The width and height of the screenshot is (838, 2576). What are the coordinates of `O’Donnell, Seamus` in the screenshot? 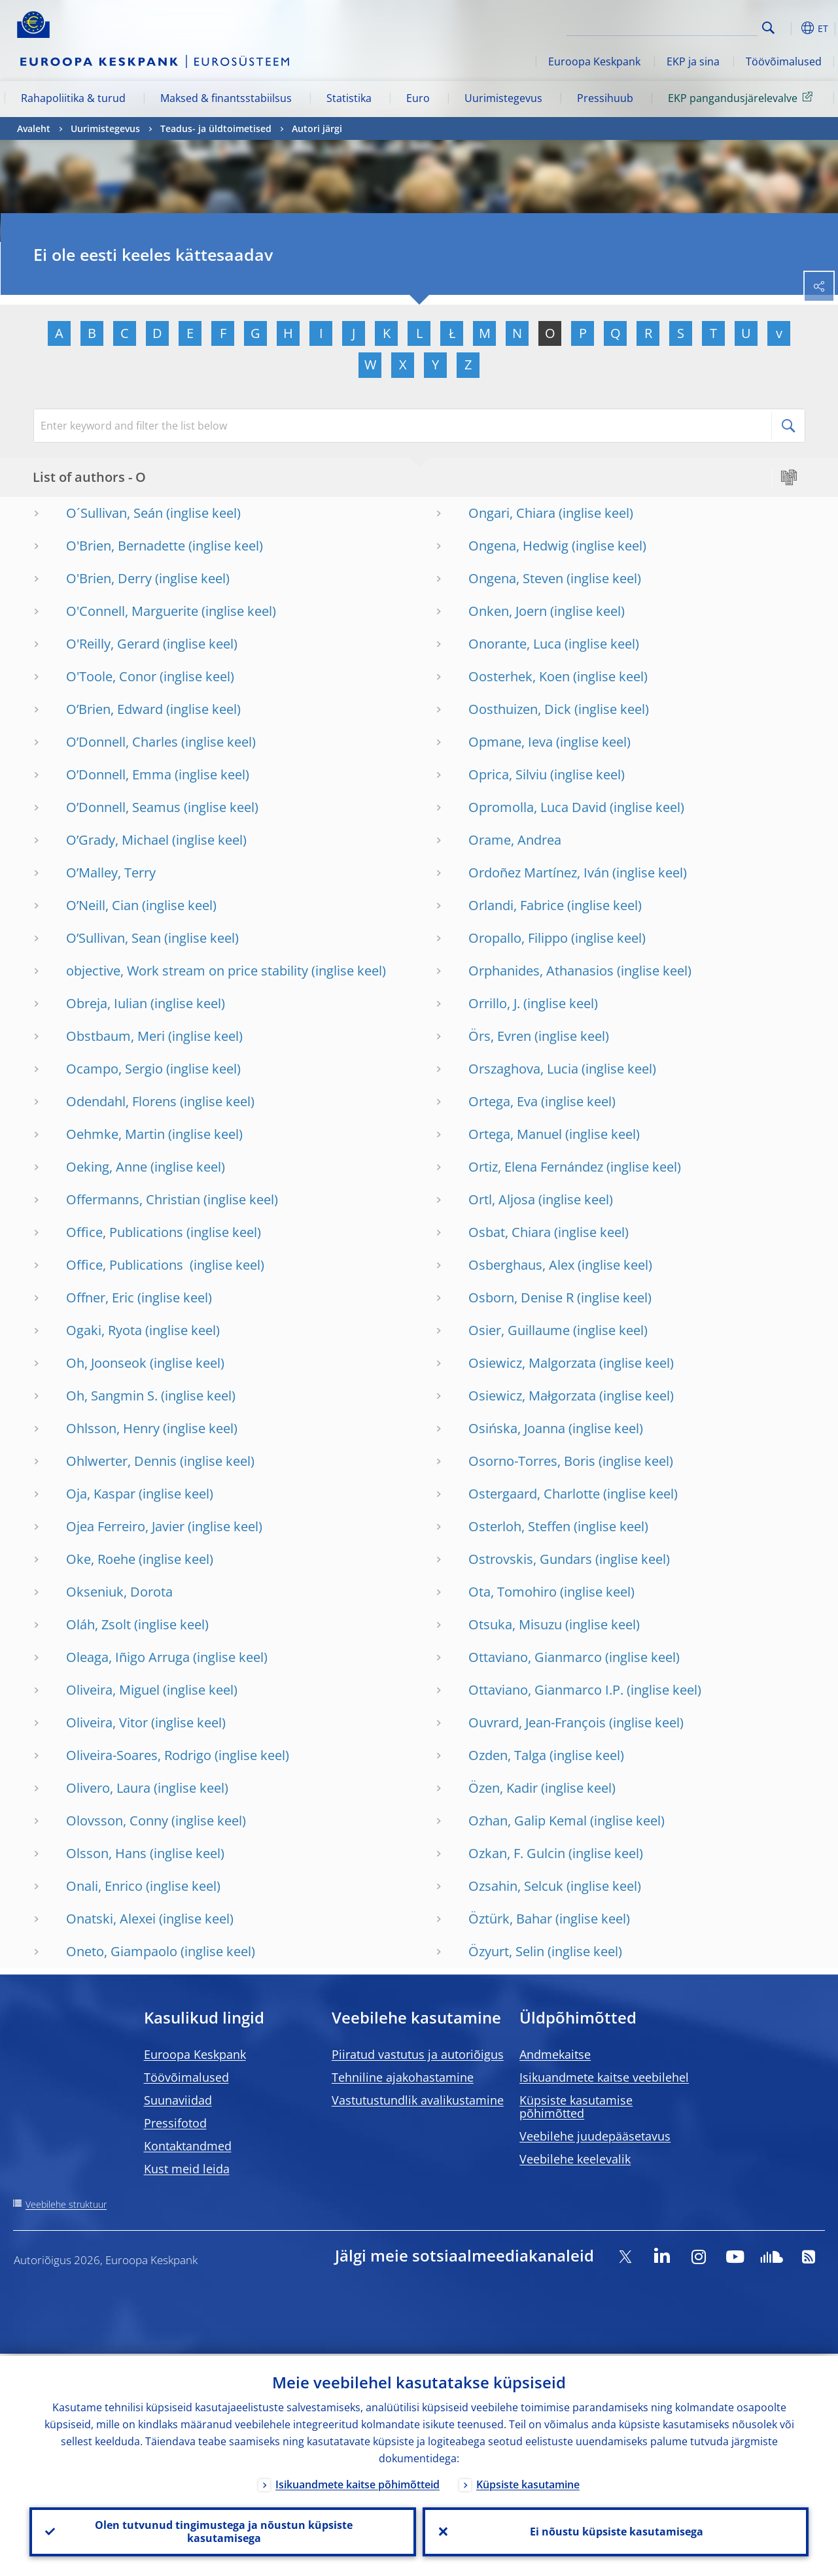 It's located at (123, 807).